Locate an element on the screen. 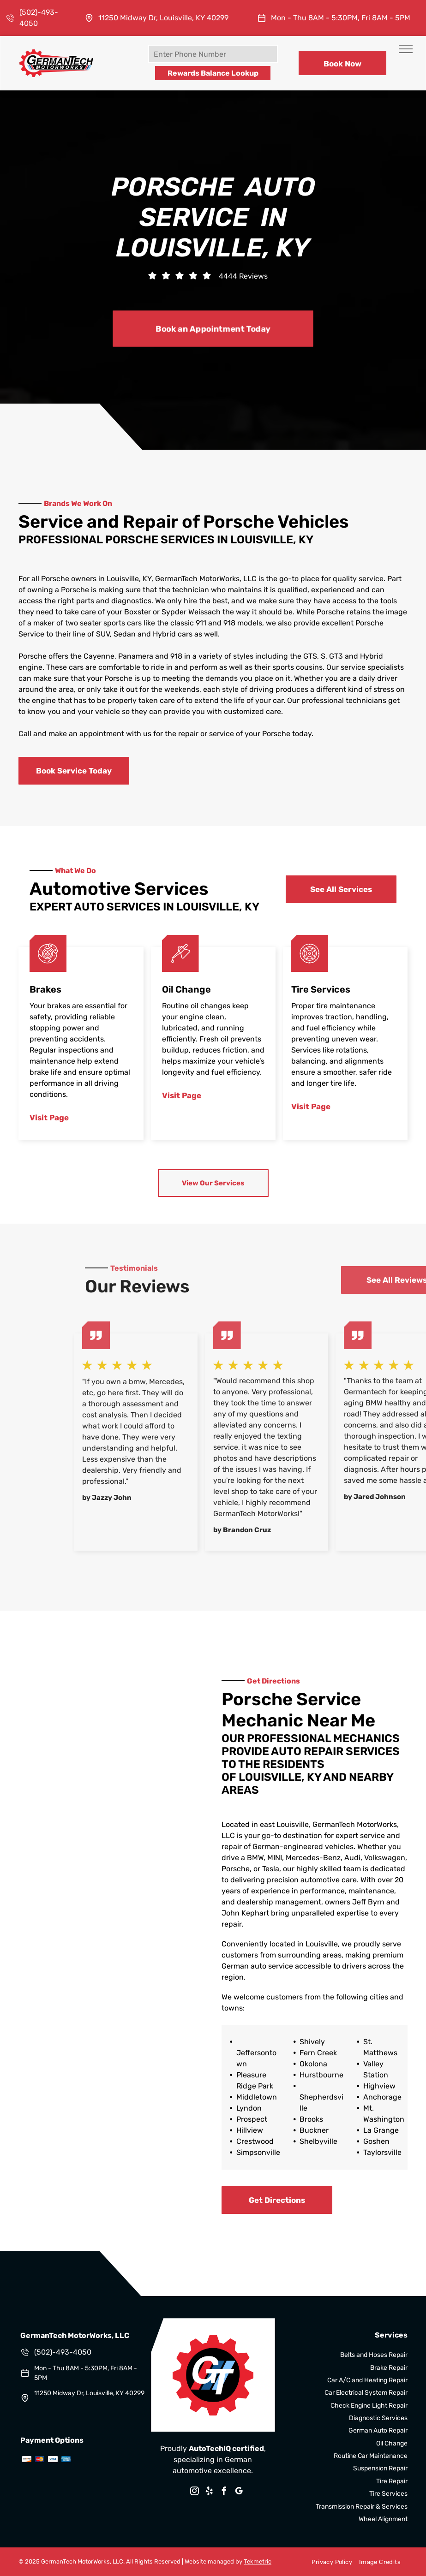 The height and width of the screenshot is (2576, 426). [Enter Phone Number] is located at coordinates (212, 54).